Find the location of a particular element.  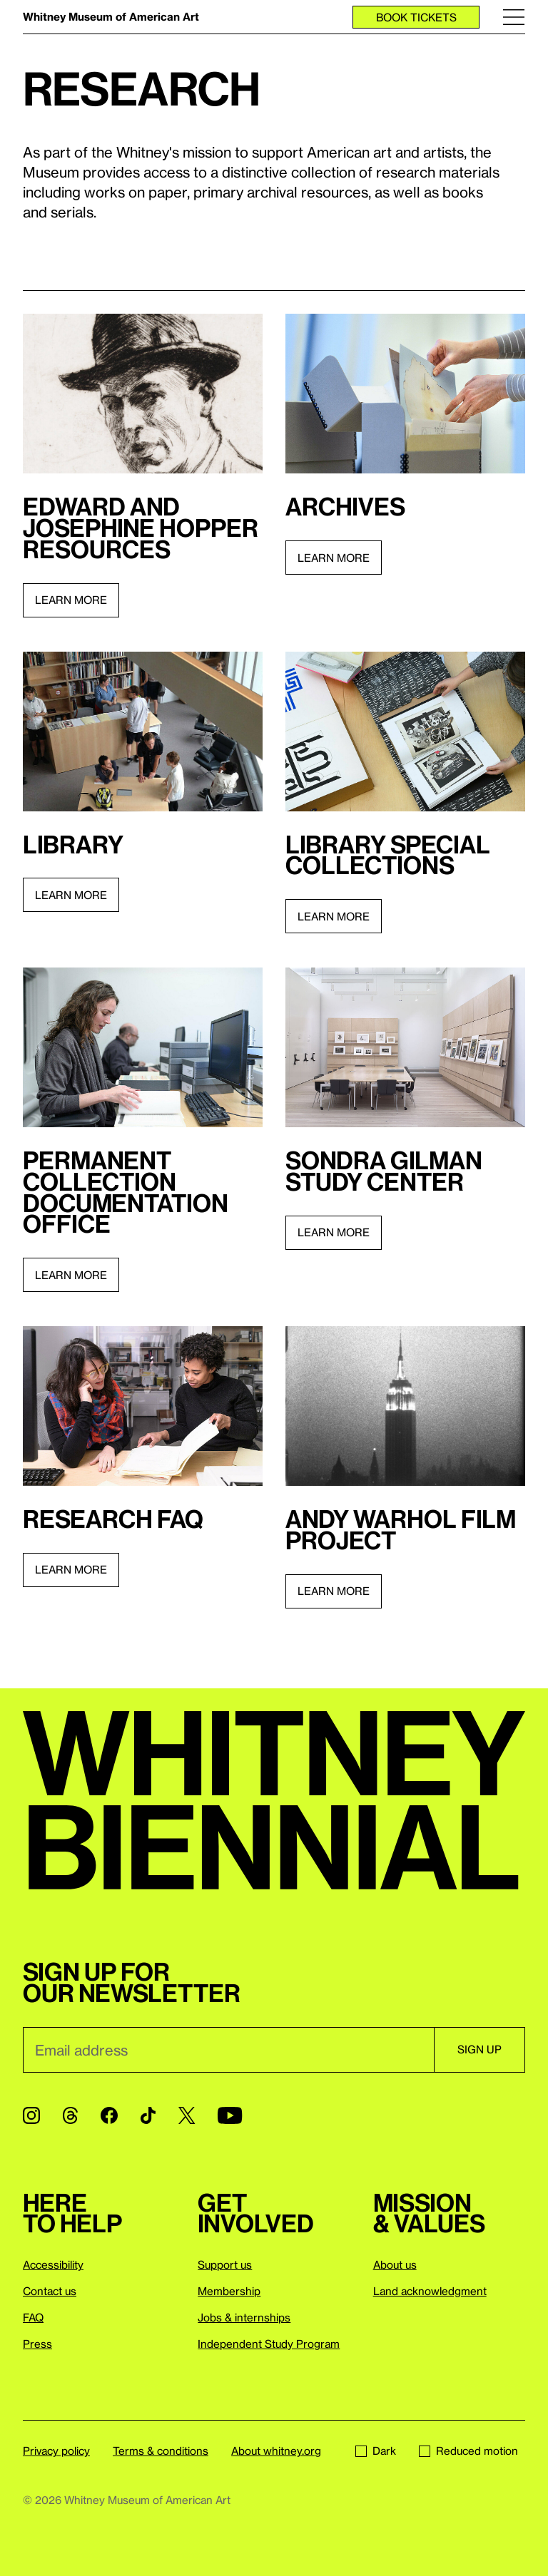

[Menu] is located at coordinates (514, 17).